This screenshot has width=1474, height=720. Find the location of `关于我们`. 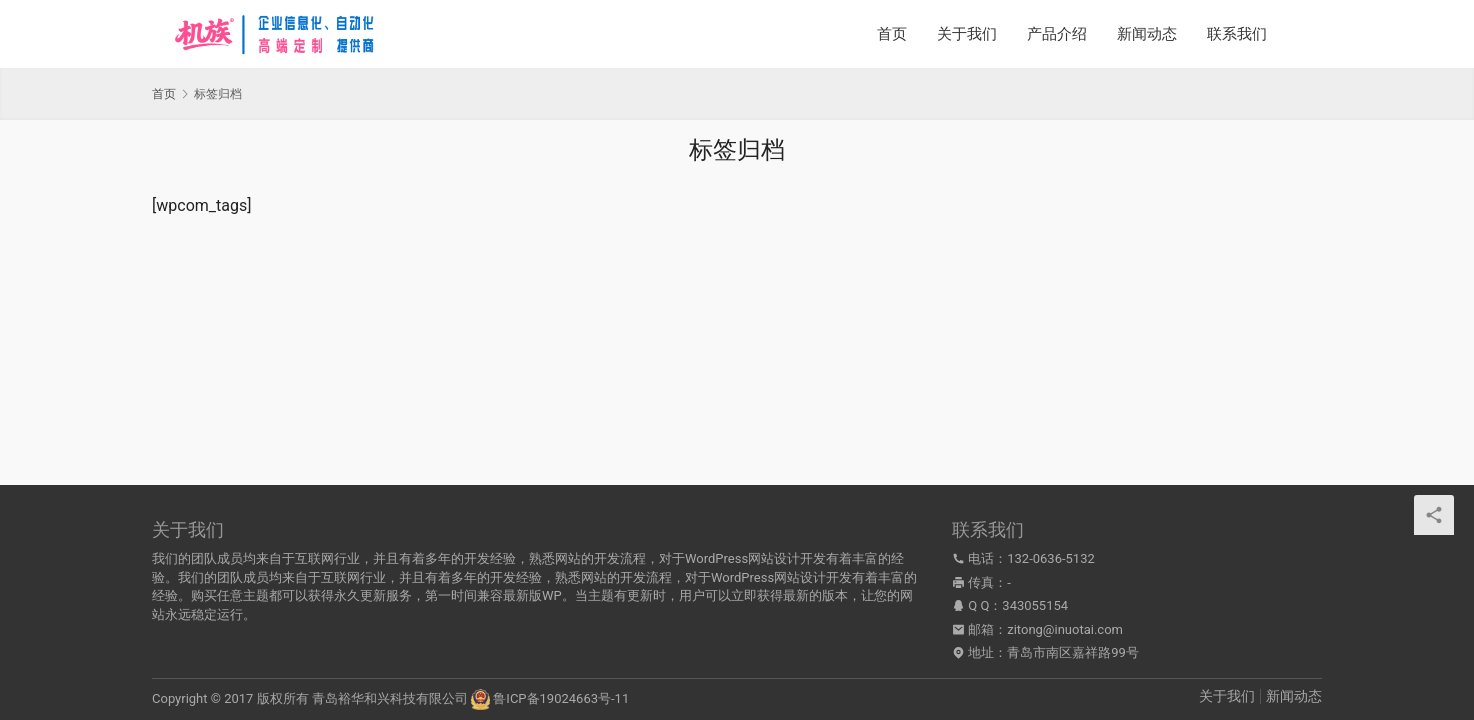

关于我们 is located at coordinates (967, 34).